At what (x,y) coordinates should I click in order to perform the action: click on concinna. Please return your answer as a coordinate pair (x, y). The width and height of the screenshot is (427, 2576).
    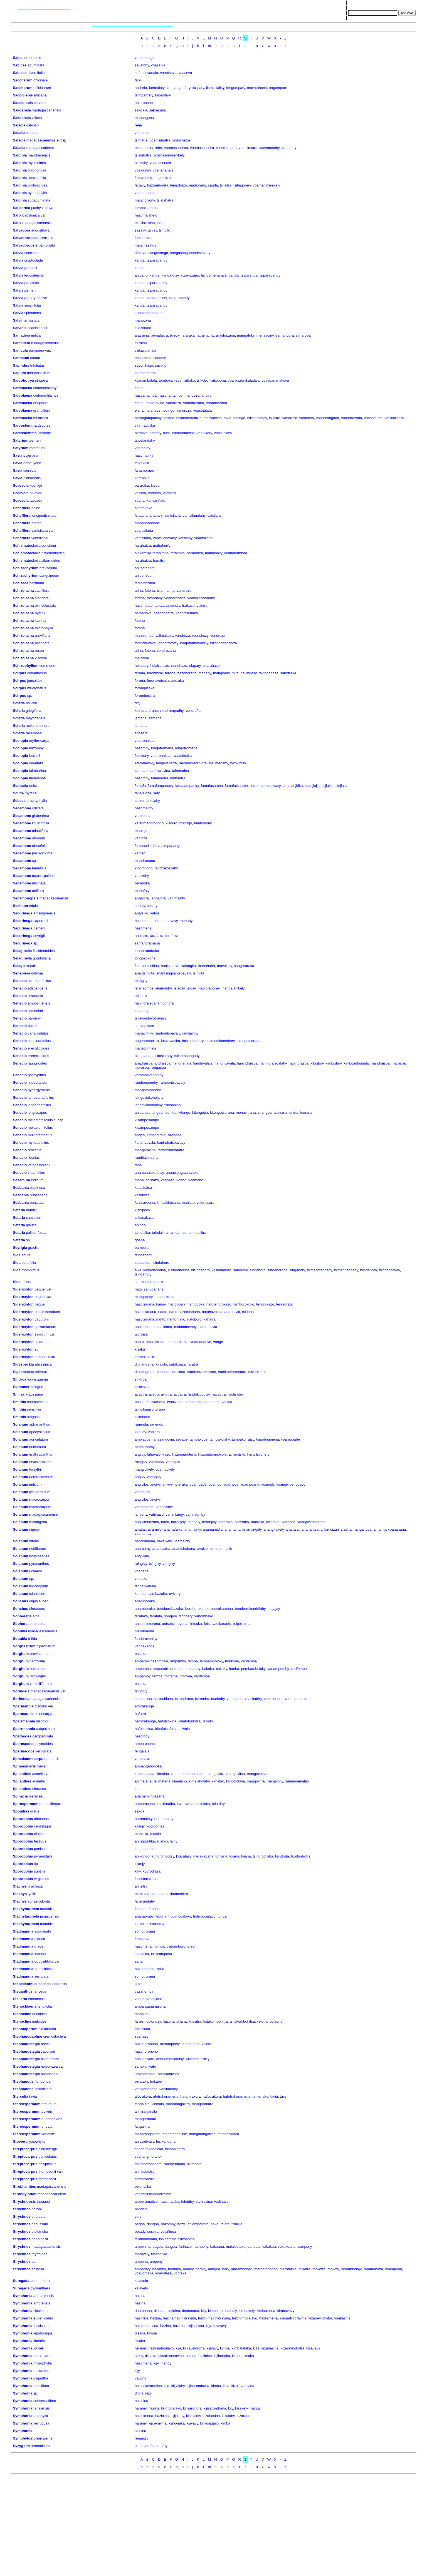
    Looking at the image, I should click on (48, 545).